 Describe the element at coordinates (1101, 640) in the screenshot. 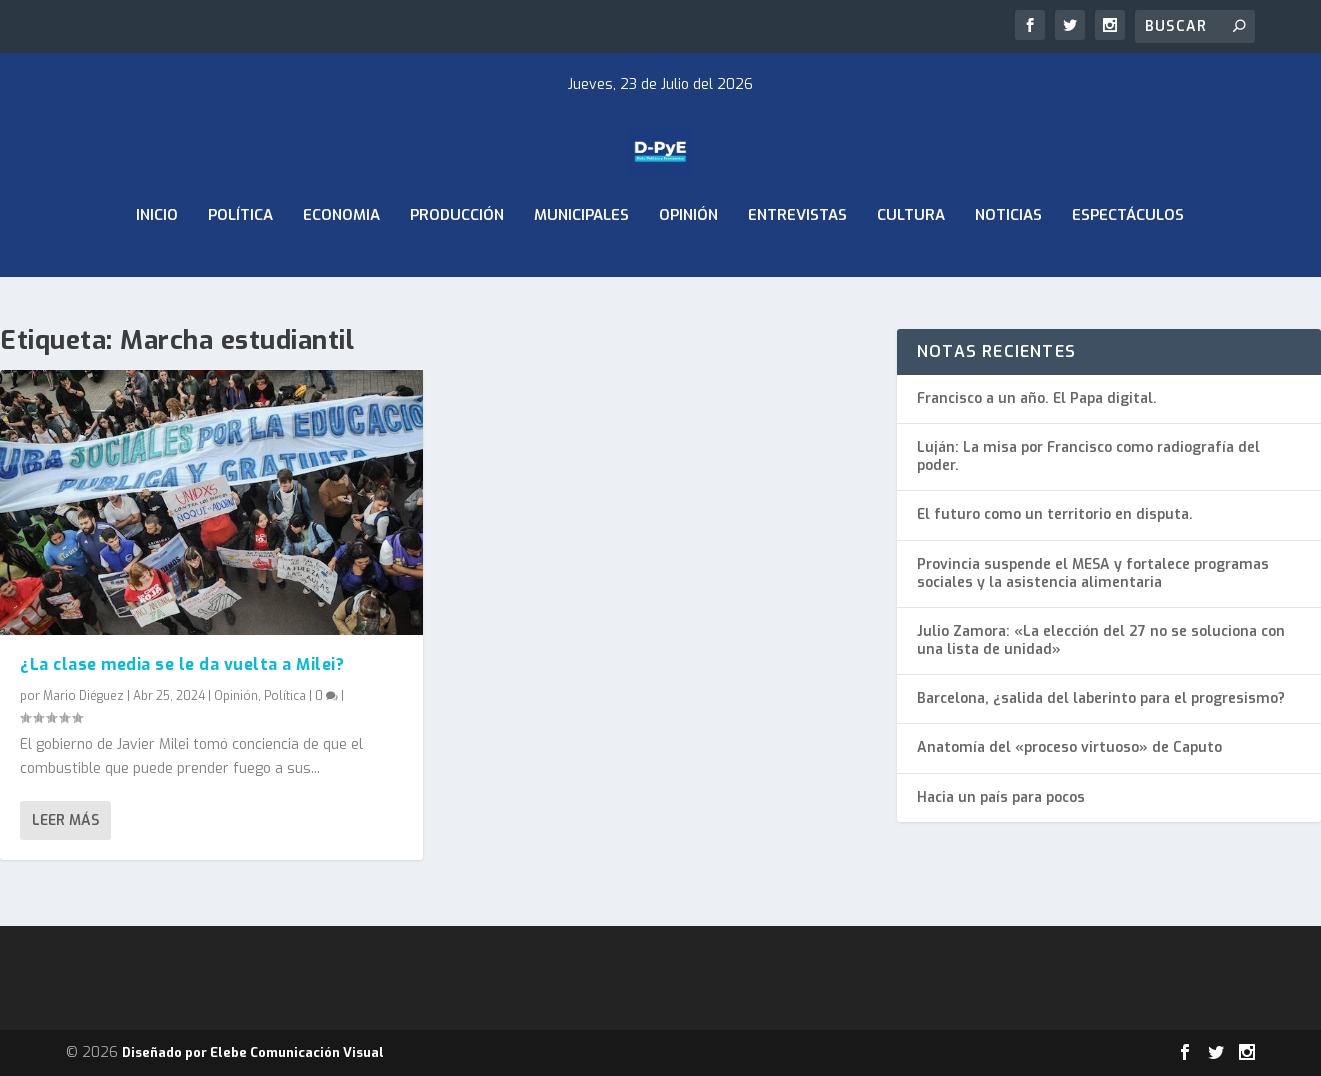

I see `Julio Zamora: «La elección del 27 no se soluciona con una lista de unidad»` at that location.